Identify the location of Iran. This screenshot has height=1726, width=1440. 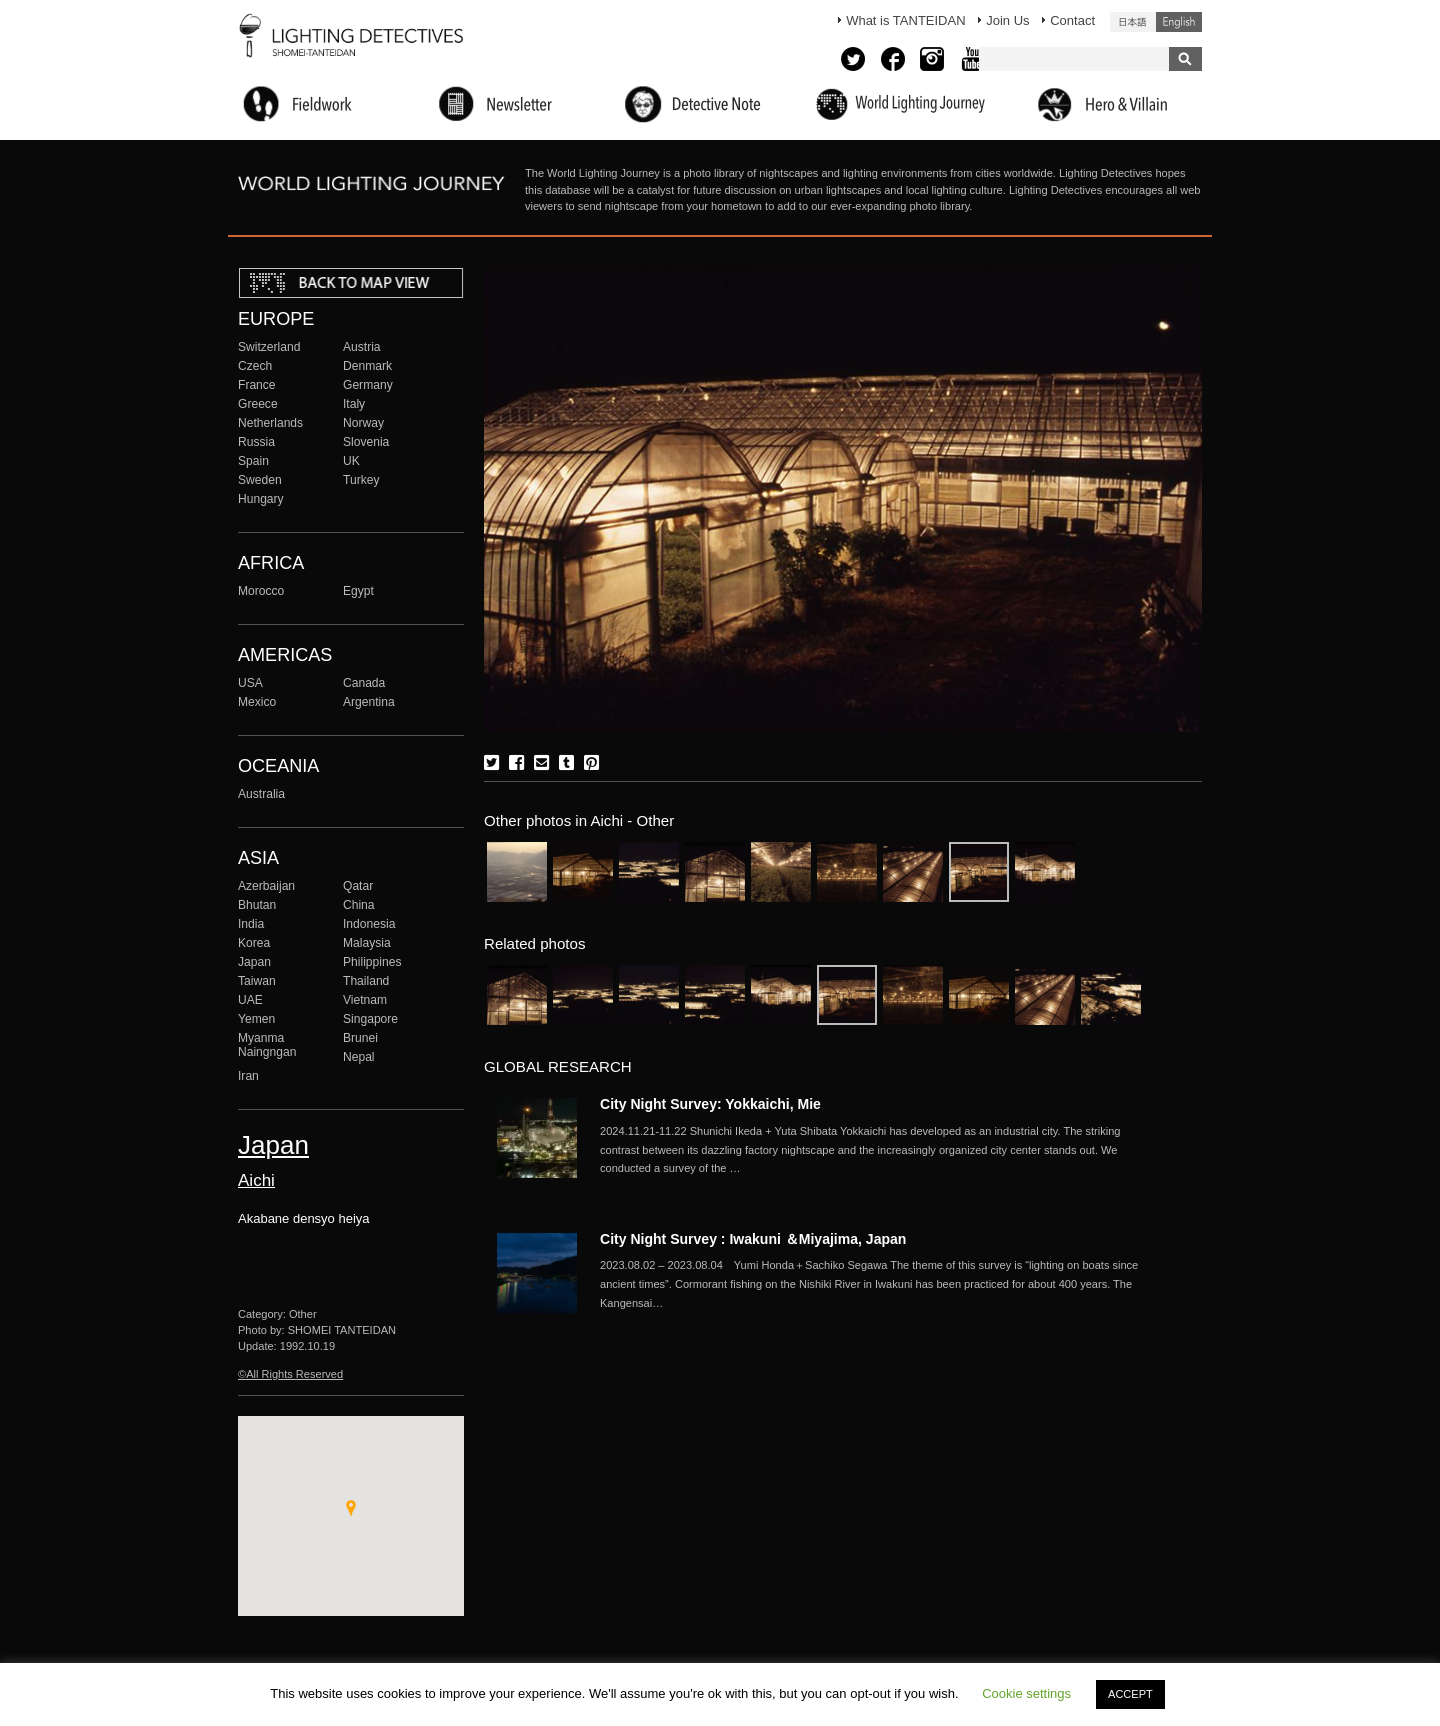
(248, 1076).